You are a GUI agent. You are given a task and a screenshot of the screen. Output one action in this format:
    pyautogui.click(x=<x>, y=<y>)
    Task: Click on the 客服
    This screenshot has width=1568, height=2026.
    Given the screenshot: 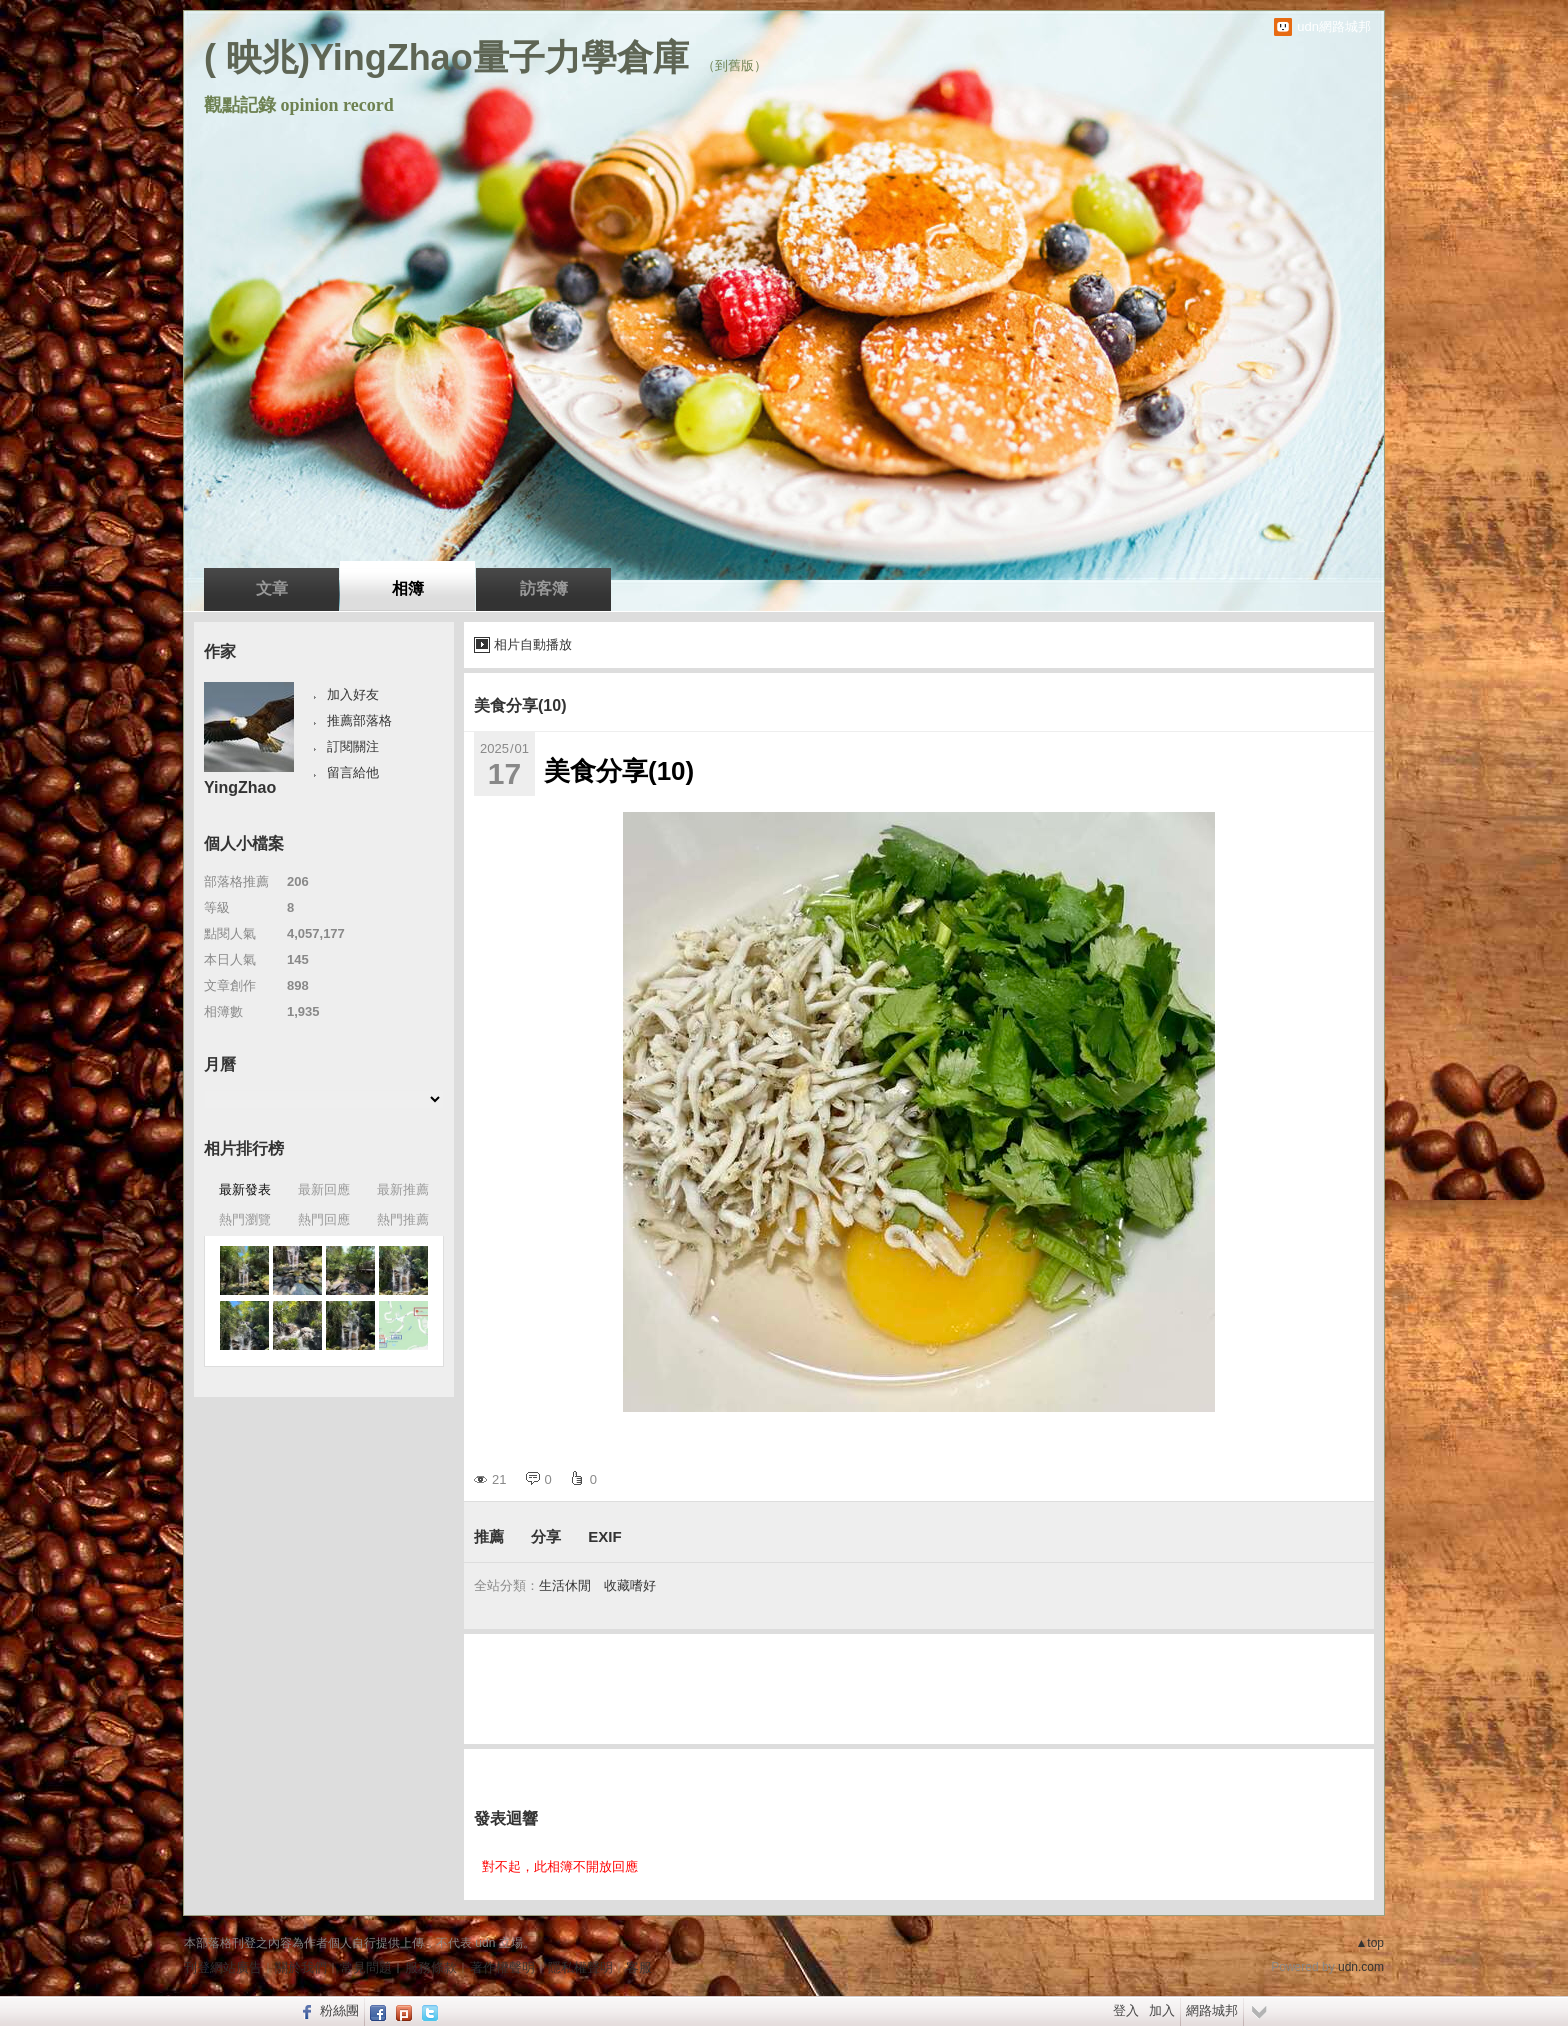 What is the action you would take?
    pyautogui.click(x=639, y=1967)
    